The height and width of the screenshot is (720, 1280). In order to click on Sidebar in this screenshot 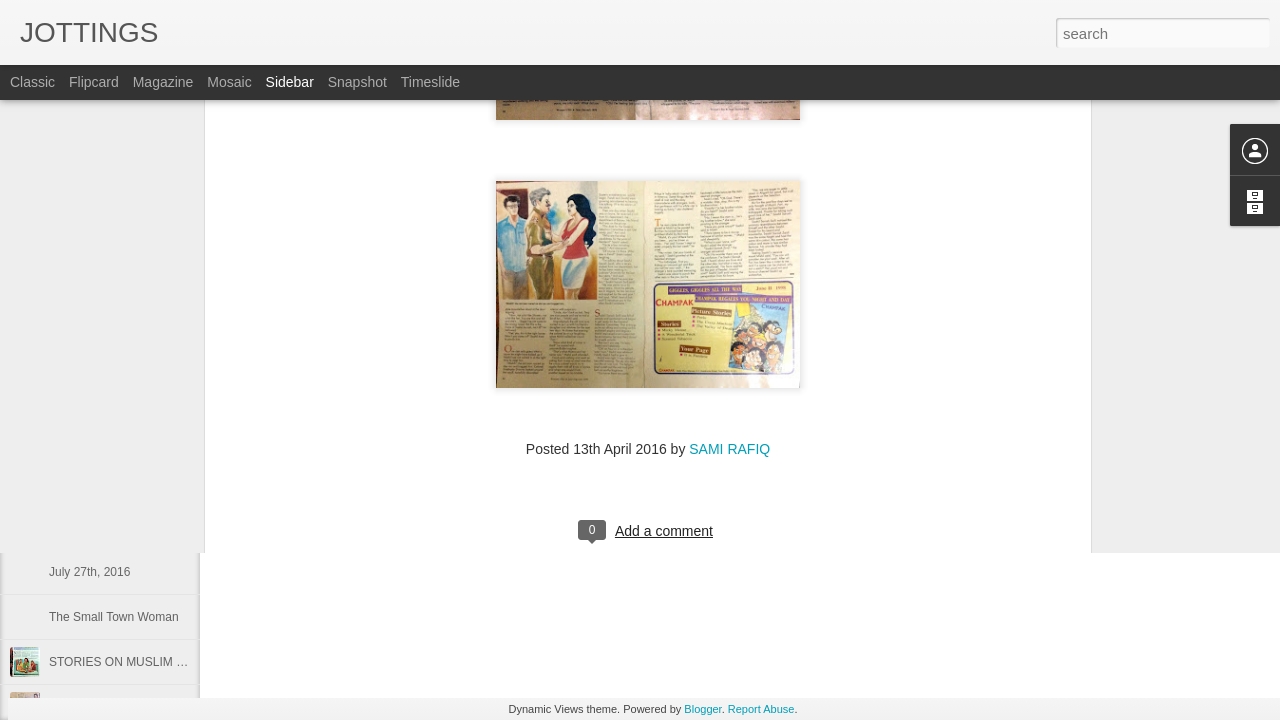, I will do `click(290, 82)`.